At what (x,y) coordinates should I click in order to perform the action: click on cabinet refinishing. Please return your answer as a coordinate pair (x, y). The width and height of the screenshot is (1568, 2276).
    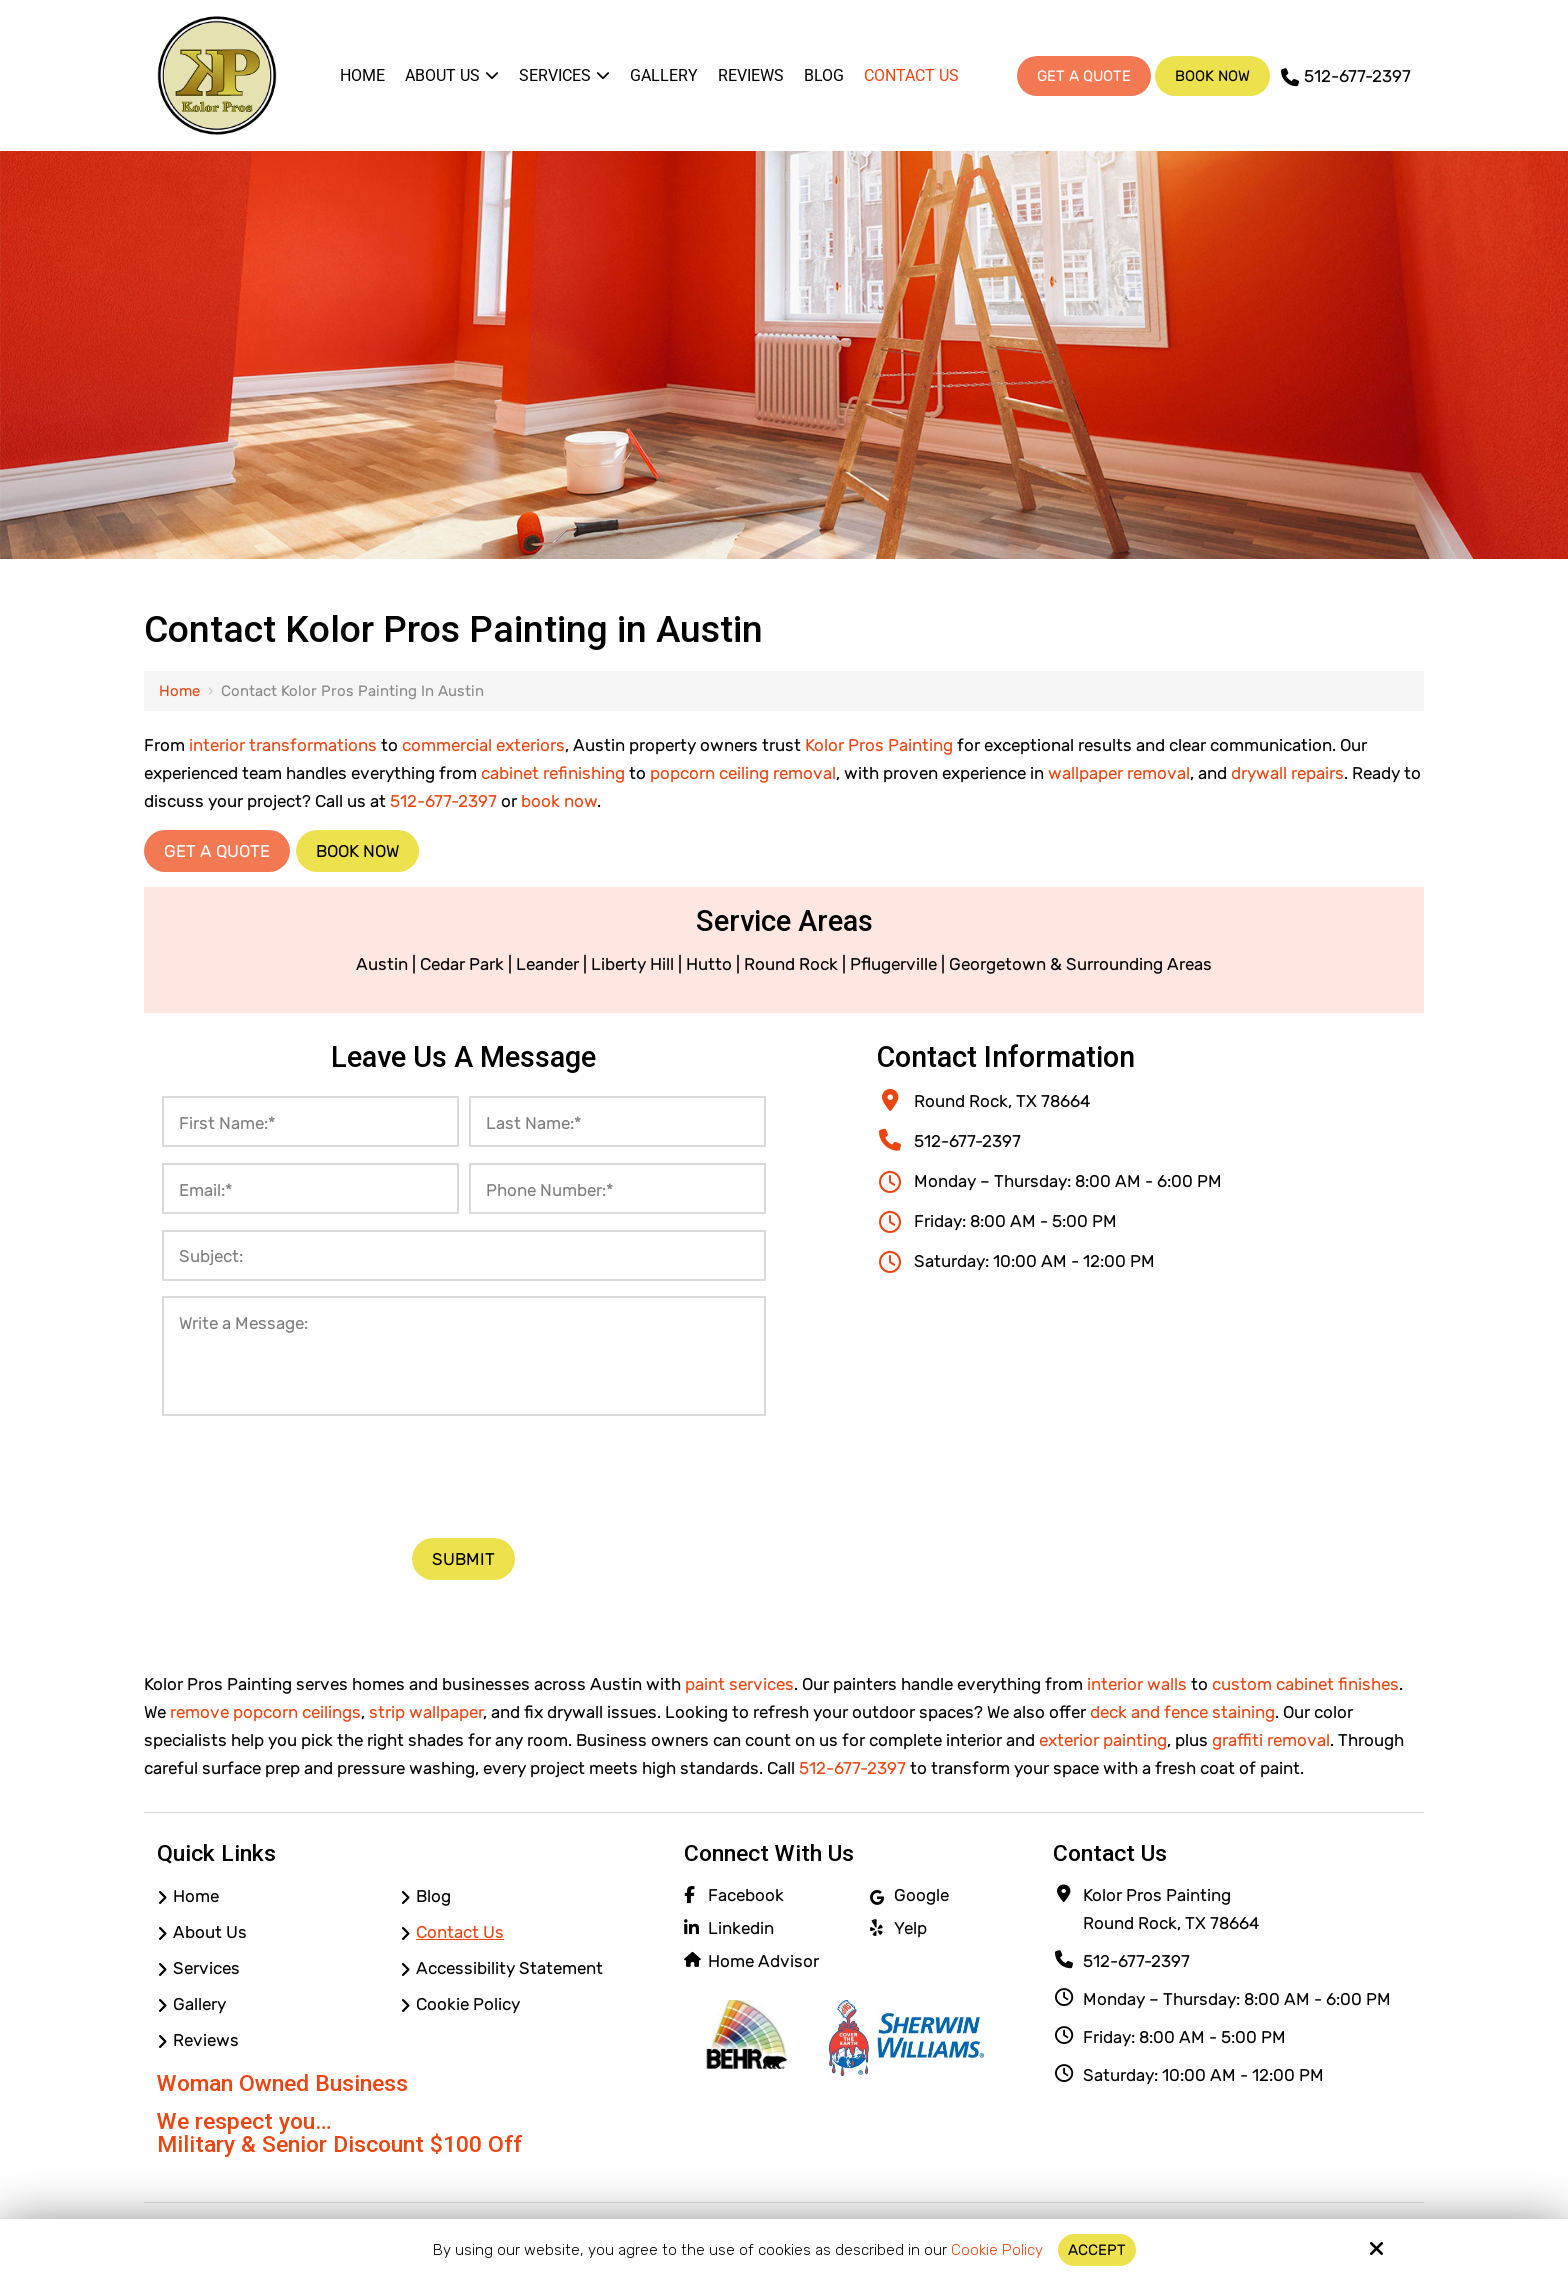
    Looking at the image, I should click on (553, 773).